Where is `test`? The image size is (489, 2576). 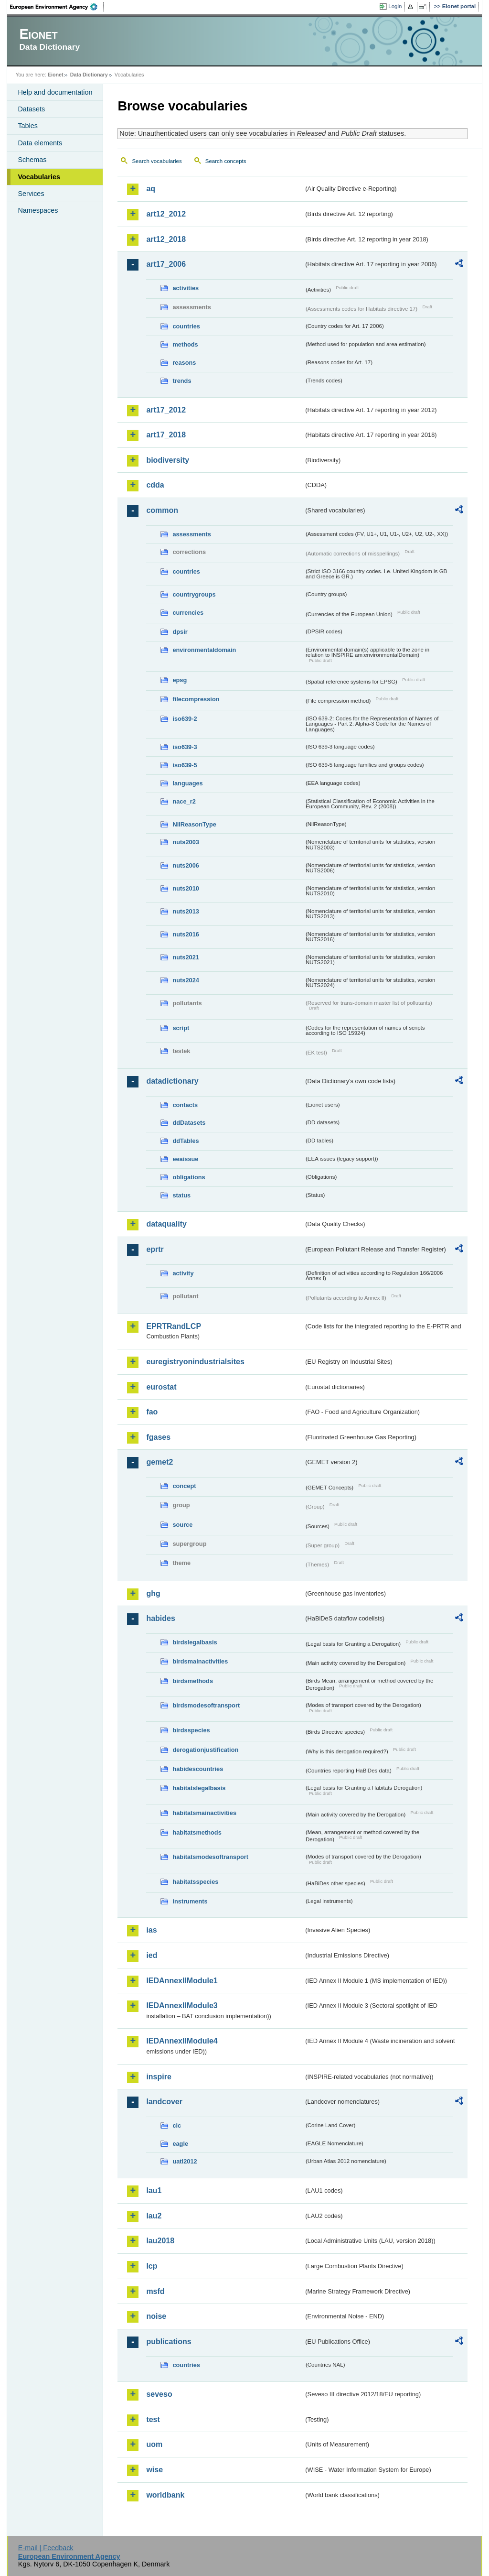 test is located at coordinates (152, 2419).